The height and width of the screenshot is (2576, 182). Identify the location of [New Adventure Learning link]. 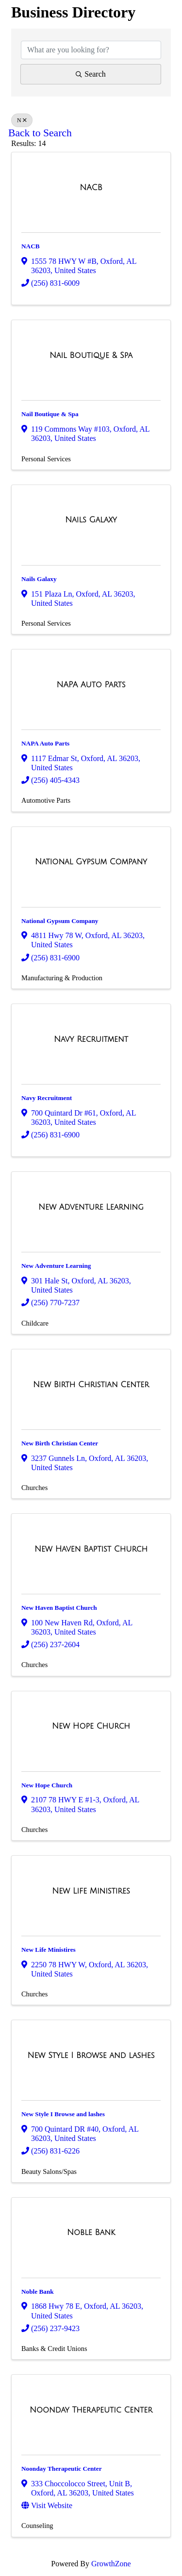
(91, 1207).